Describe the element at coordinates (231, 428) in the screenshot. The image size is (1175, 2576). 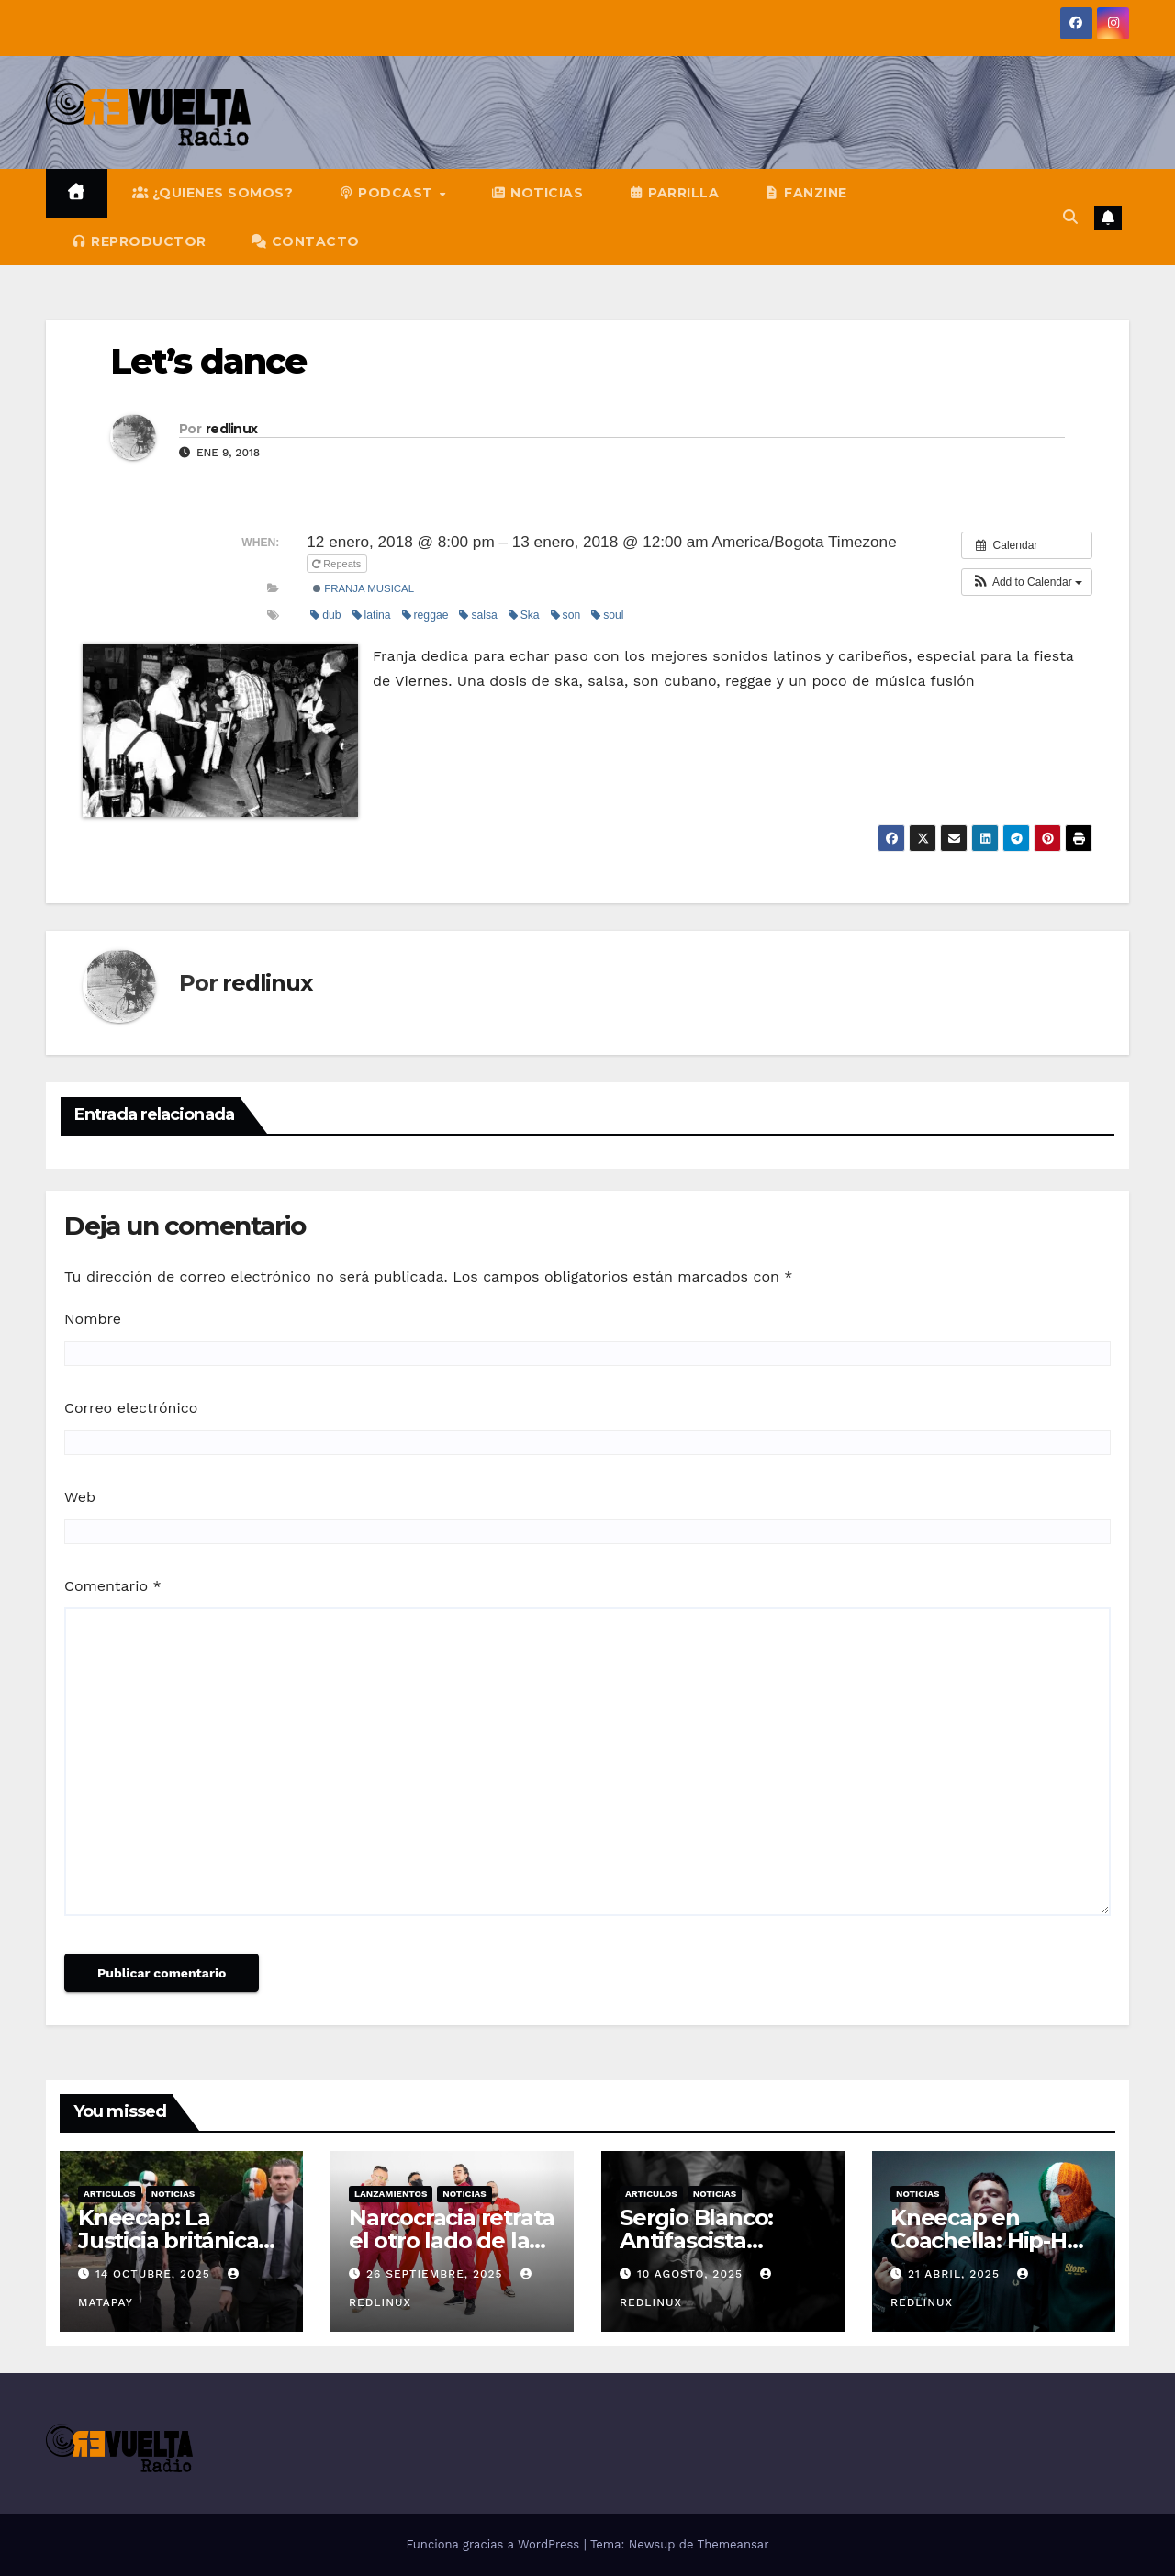
I see `redlinux` at that location.